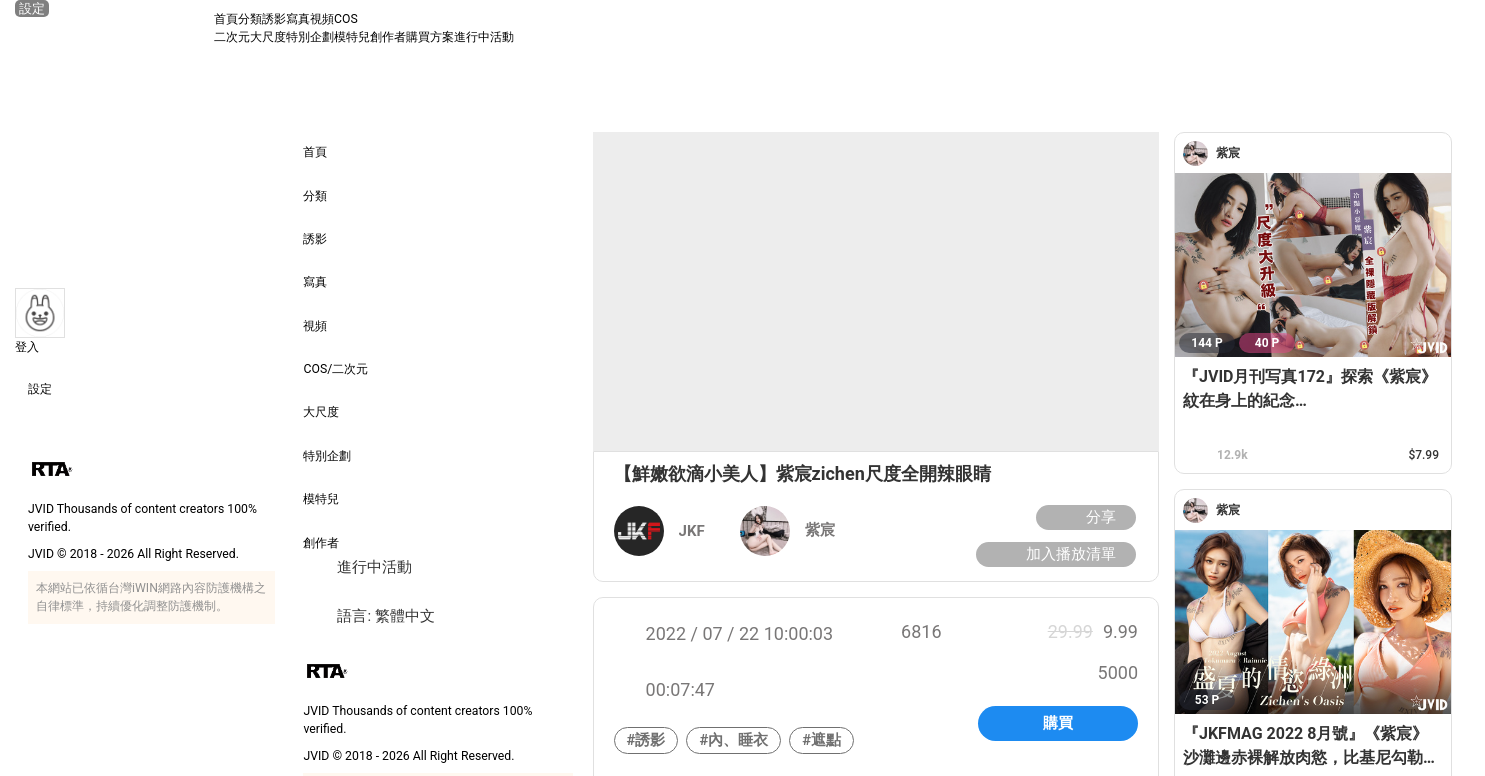 The width and height of the screenshot is (1485, 776). I want to click on #誘影, so click(646, 740).